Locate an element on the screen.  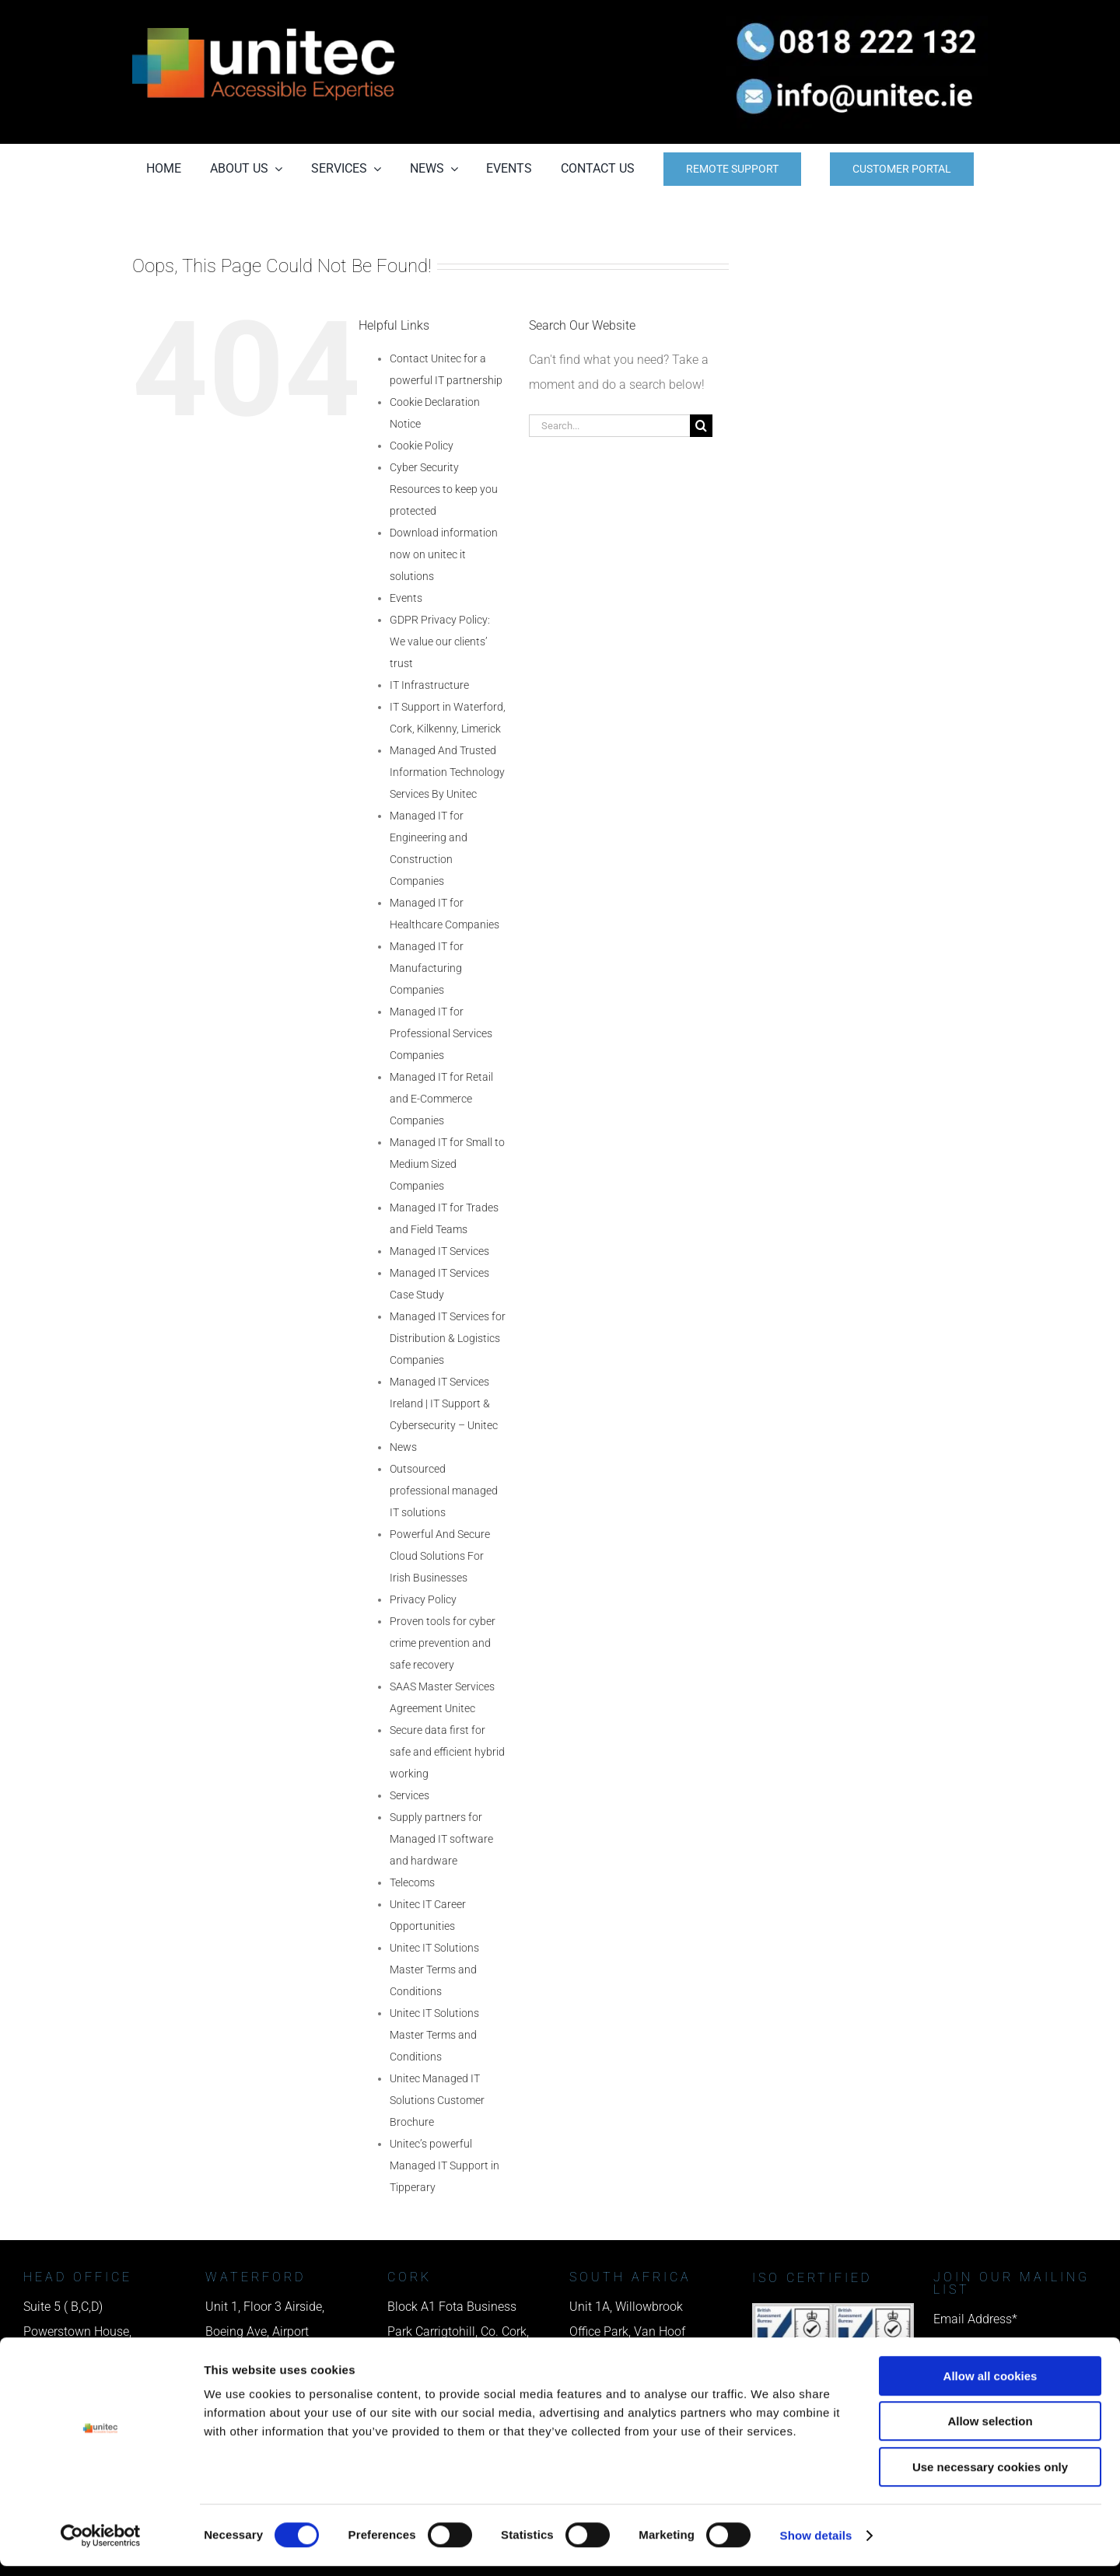
Cookie Policy is located at coordinates (421, 445).